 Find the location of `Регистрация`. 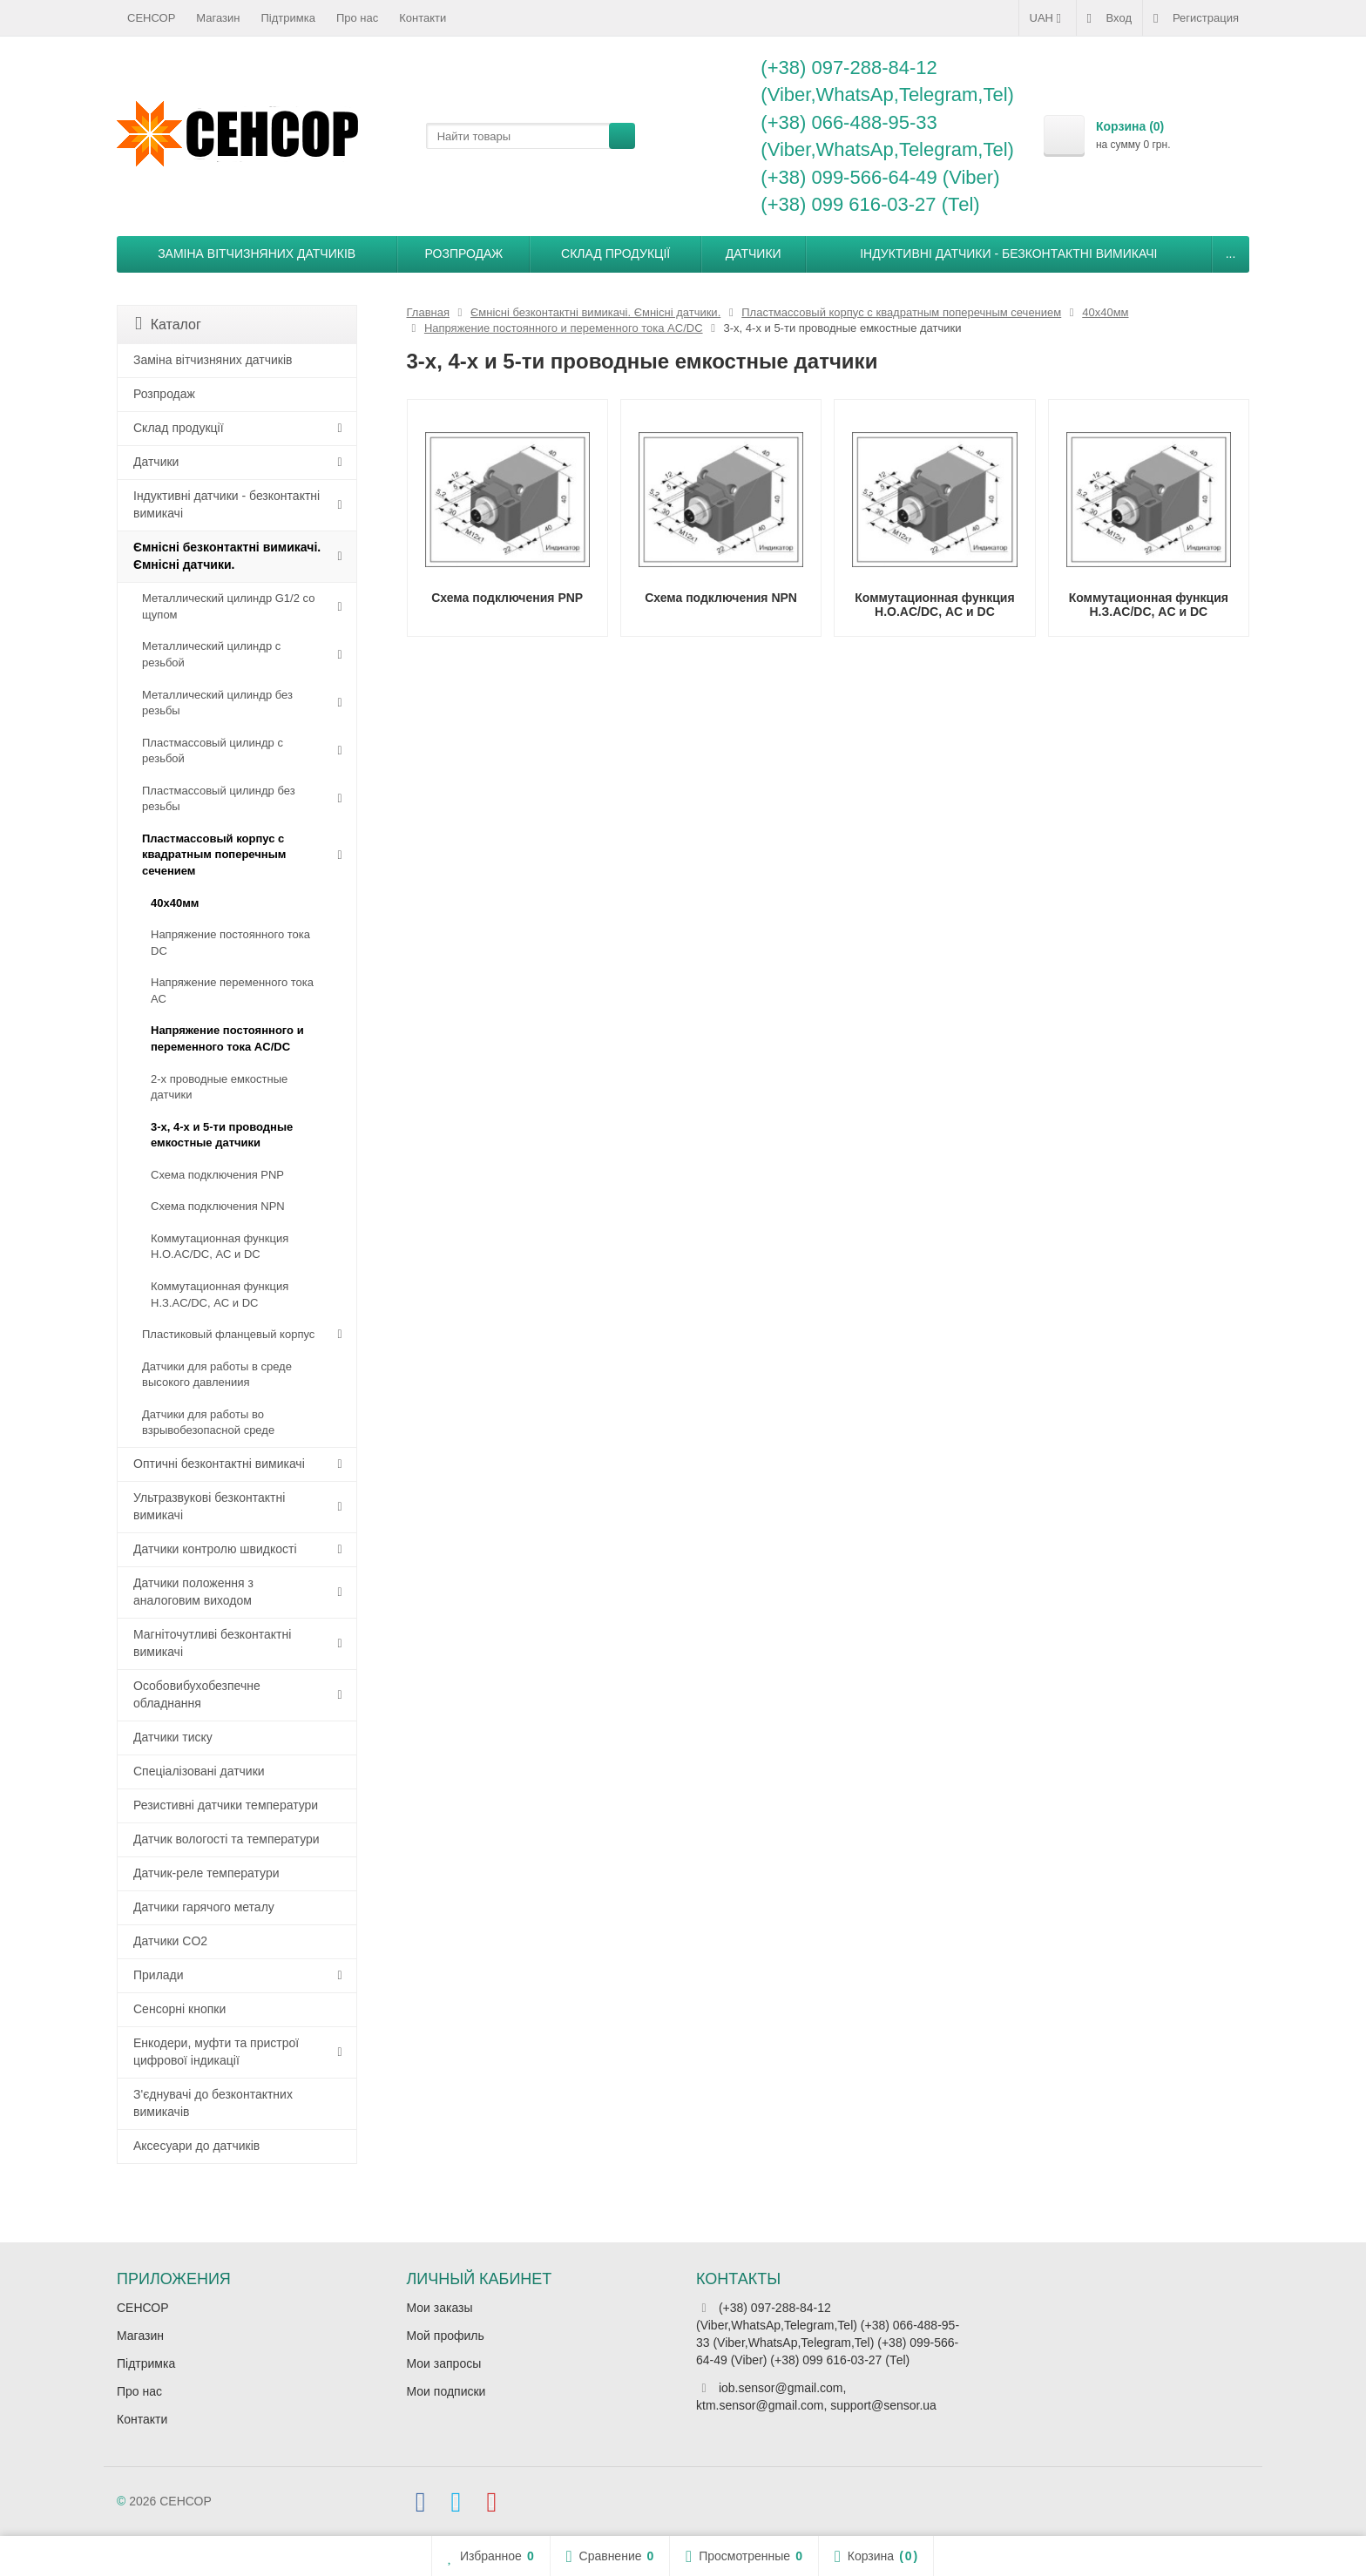

Регистрация is located at coordinates (1196, 18).